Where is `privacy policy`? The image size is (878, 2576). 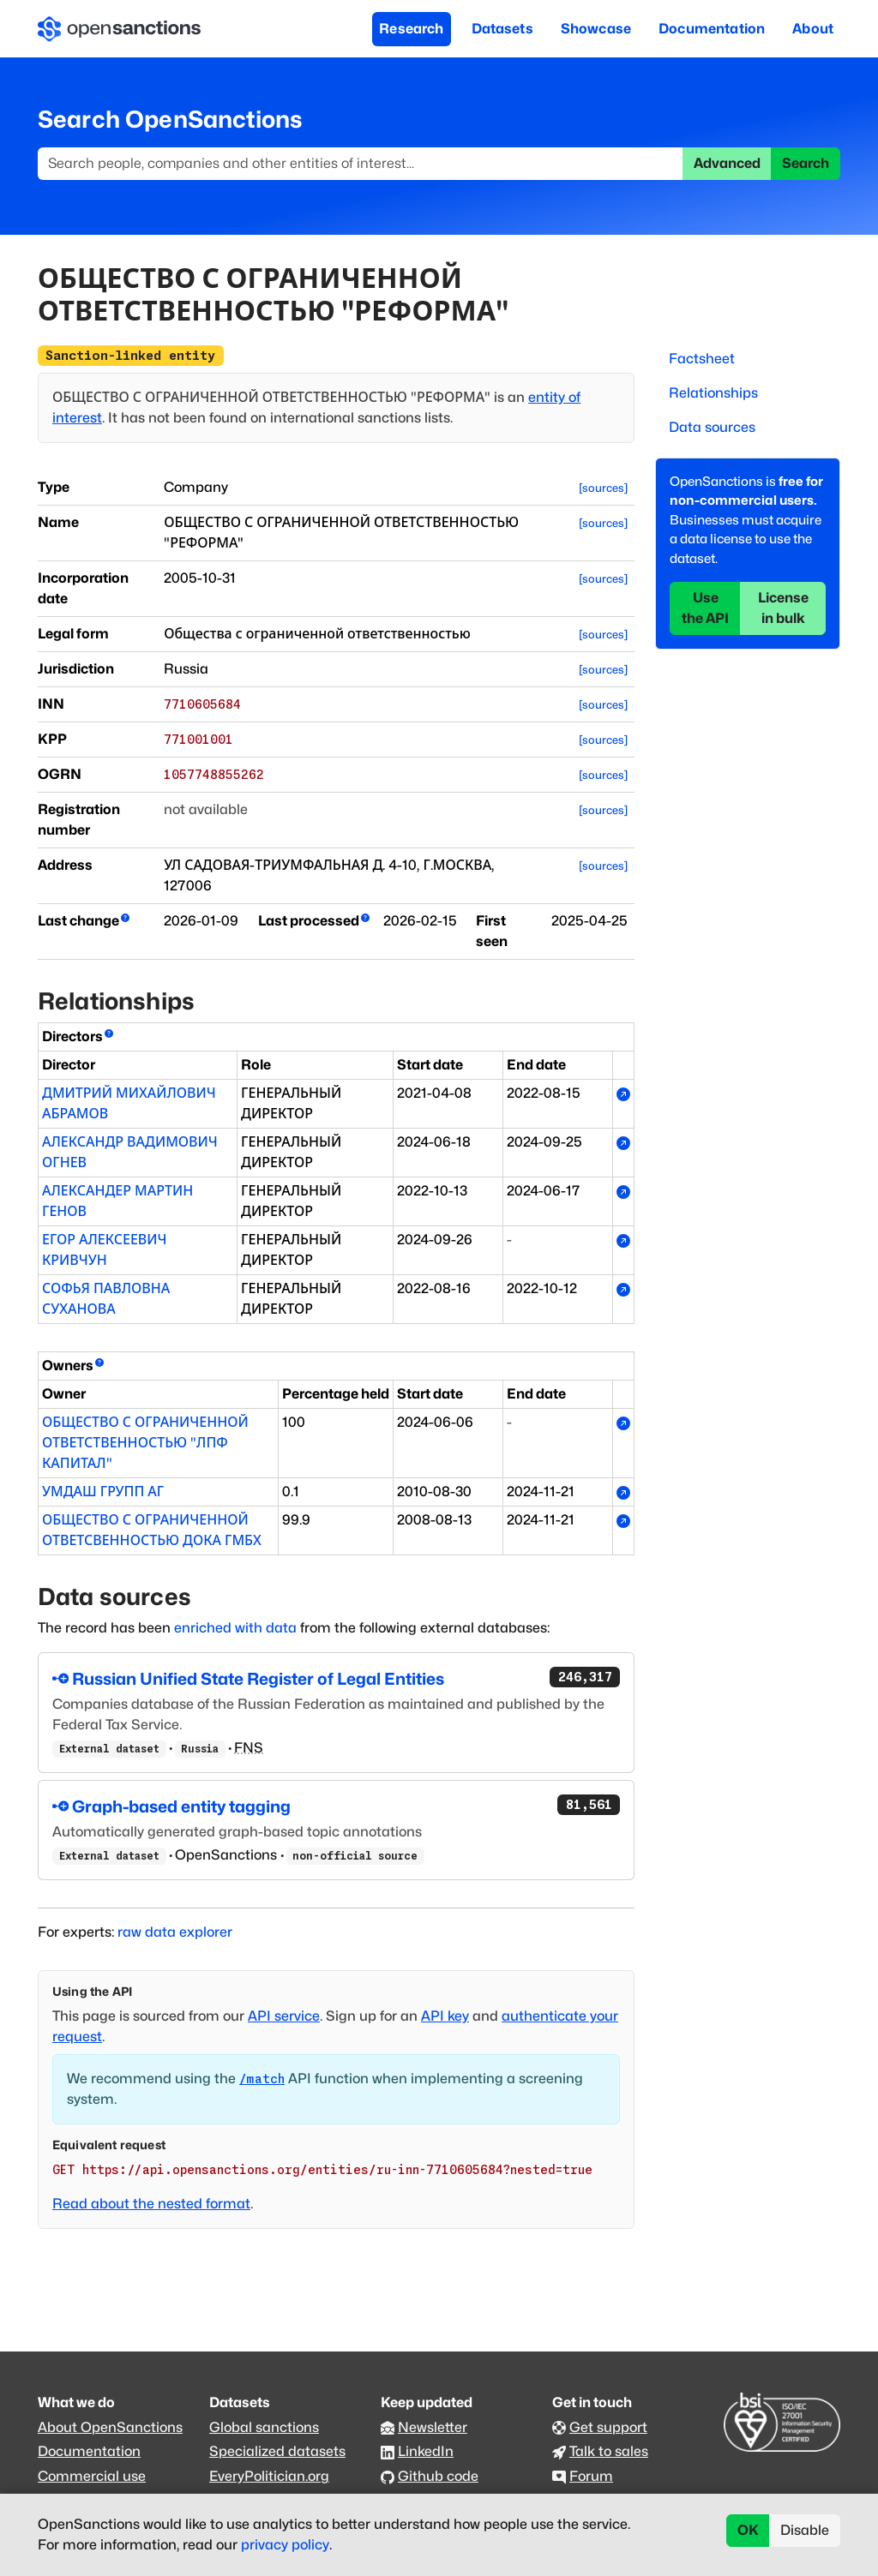
privacy policy is located at coordinates (285, 2545).